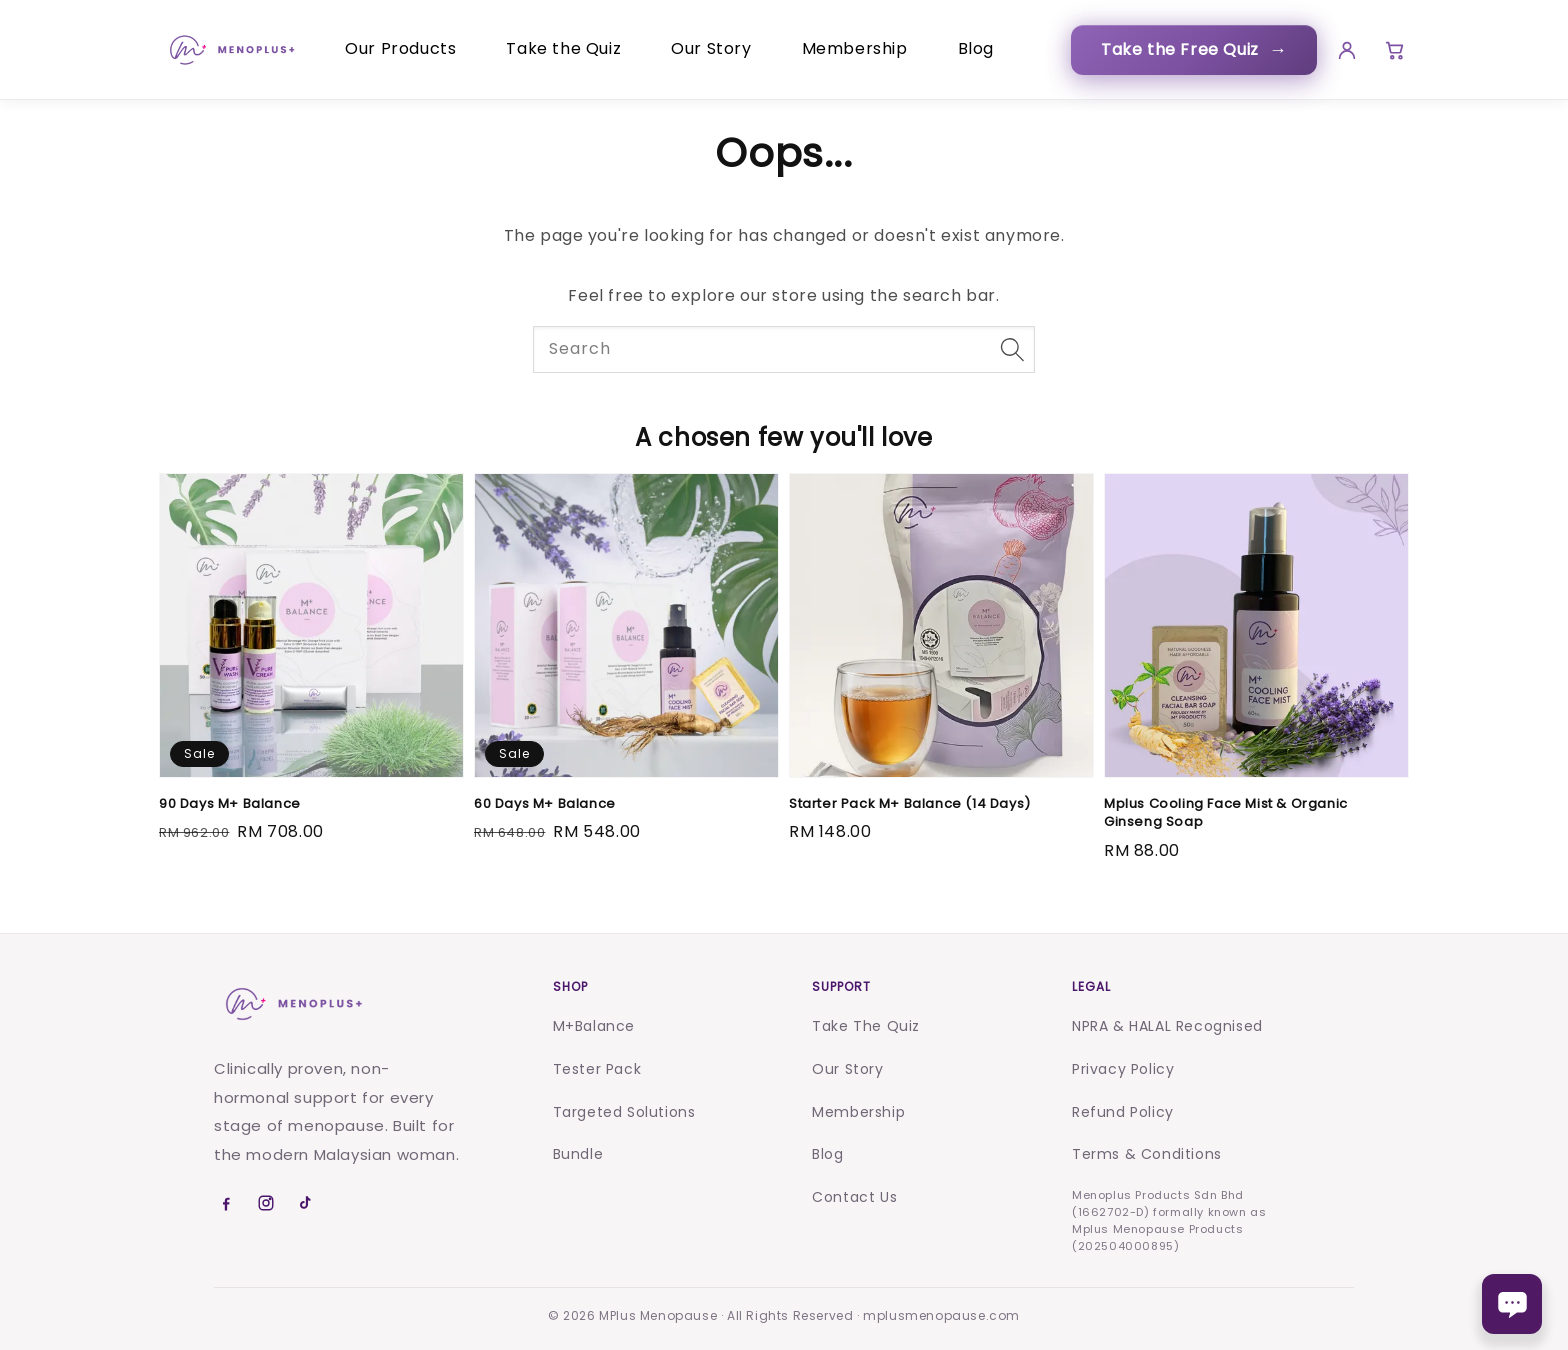  What do you see at coordinates (1012, 349) in the screenshot?
I see `[Search]` at bounding box center [1012, 349].